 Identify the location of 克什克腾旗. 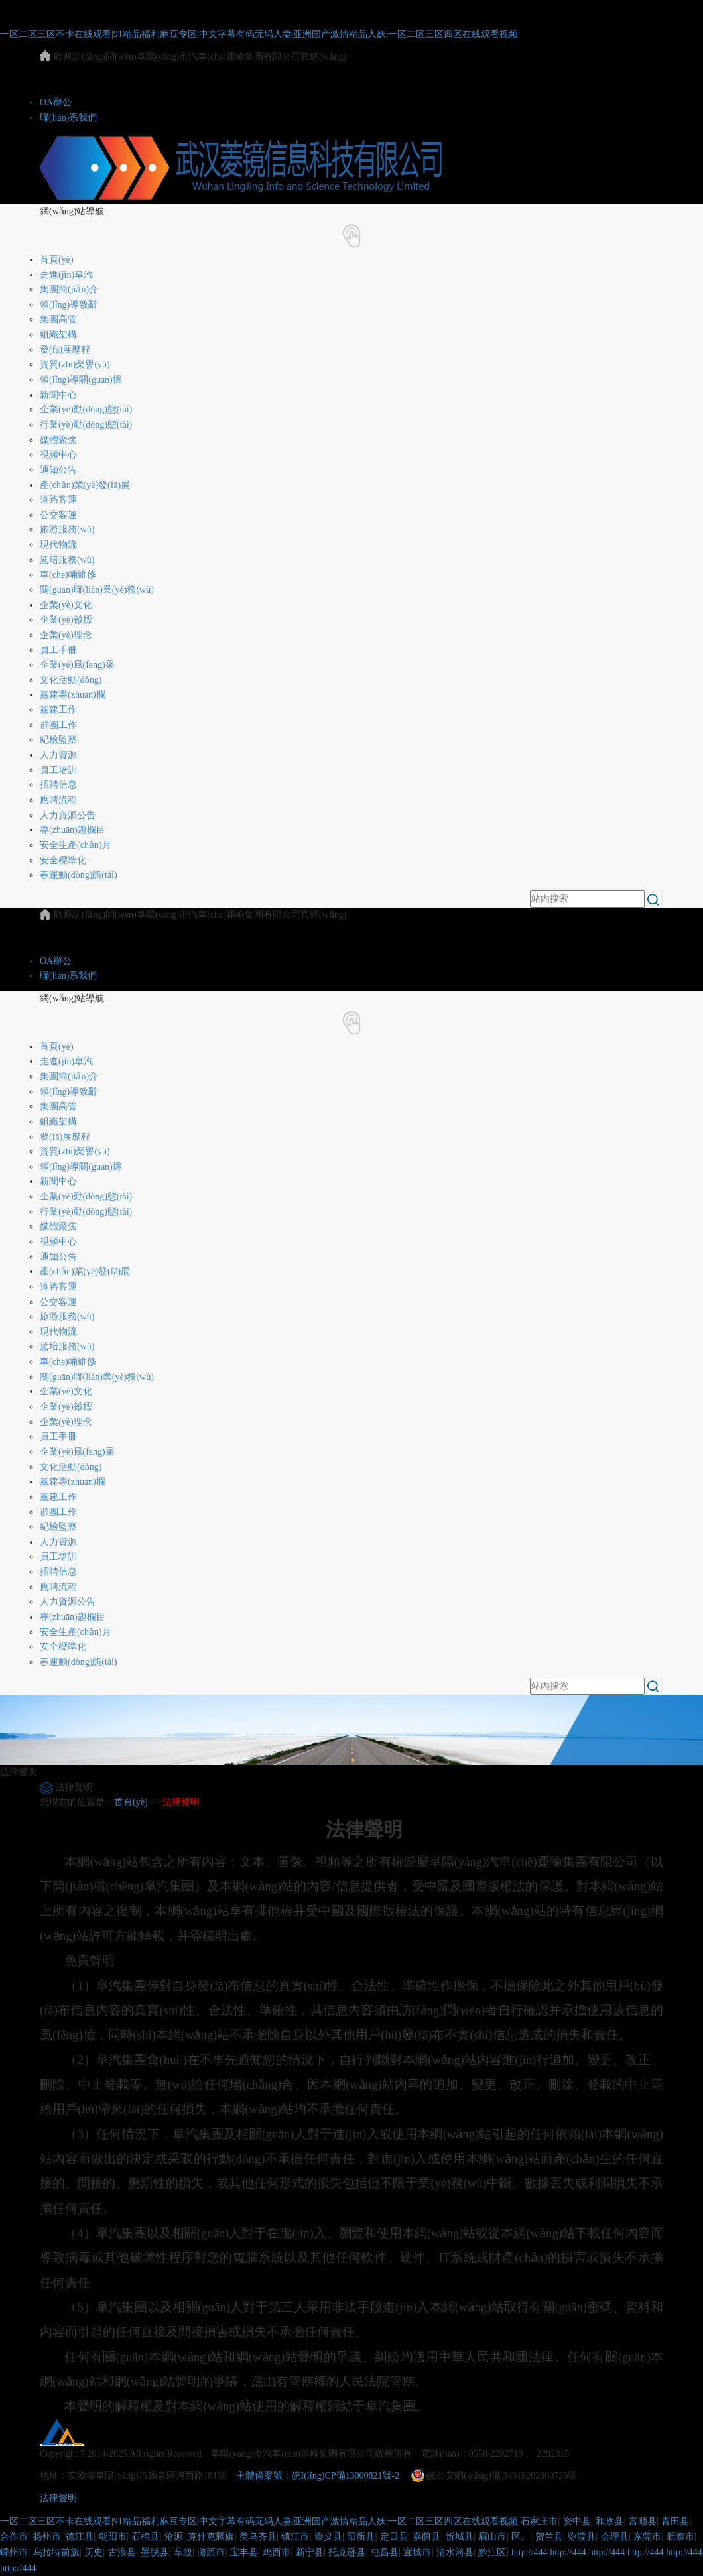
(211, 2537).